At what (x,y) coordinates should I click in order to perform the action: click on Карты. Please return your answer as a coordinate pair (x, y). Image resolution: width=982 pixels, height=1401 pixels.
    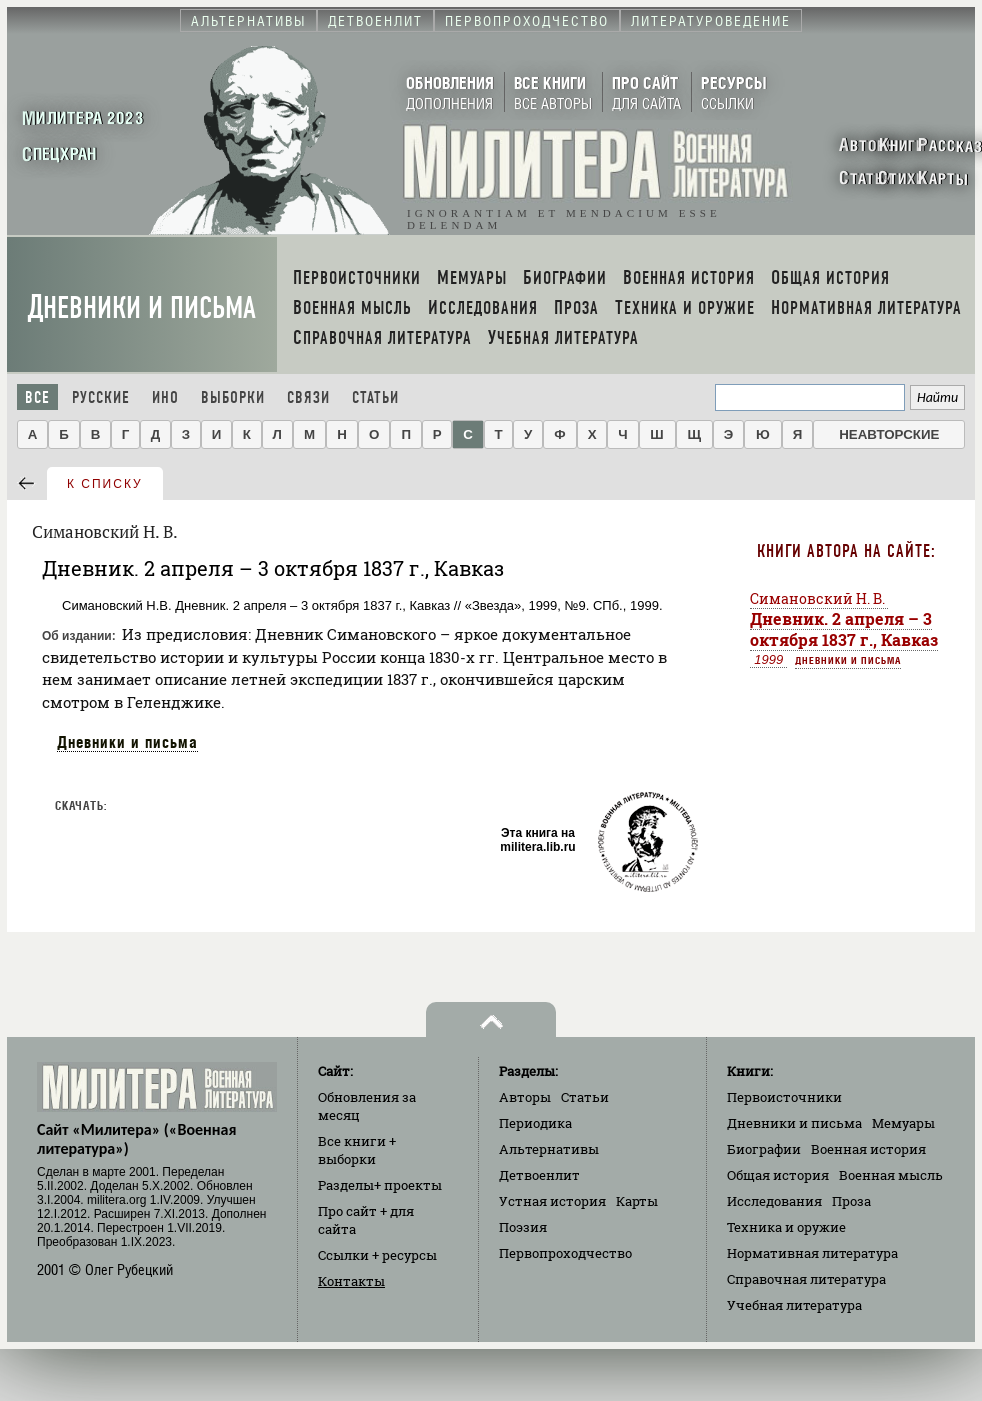
    Looking at the image, I should click on (637, 1201).